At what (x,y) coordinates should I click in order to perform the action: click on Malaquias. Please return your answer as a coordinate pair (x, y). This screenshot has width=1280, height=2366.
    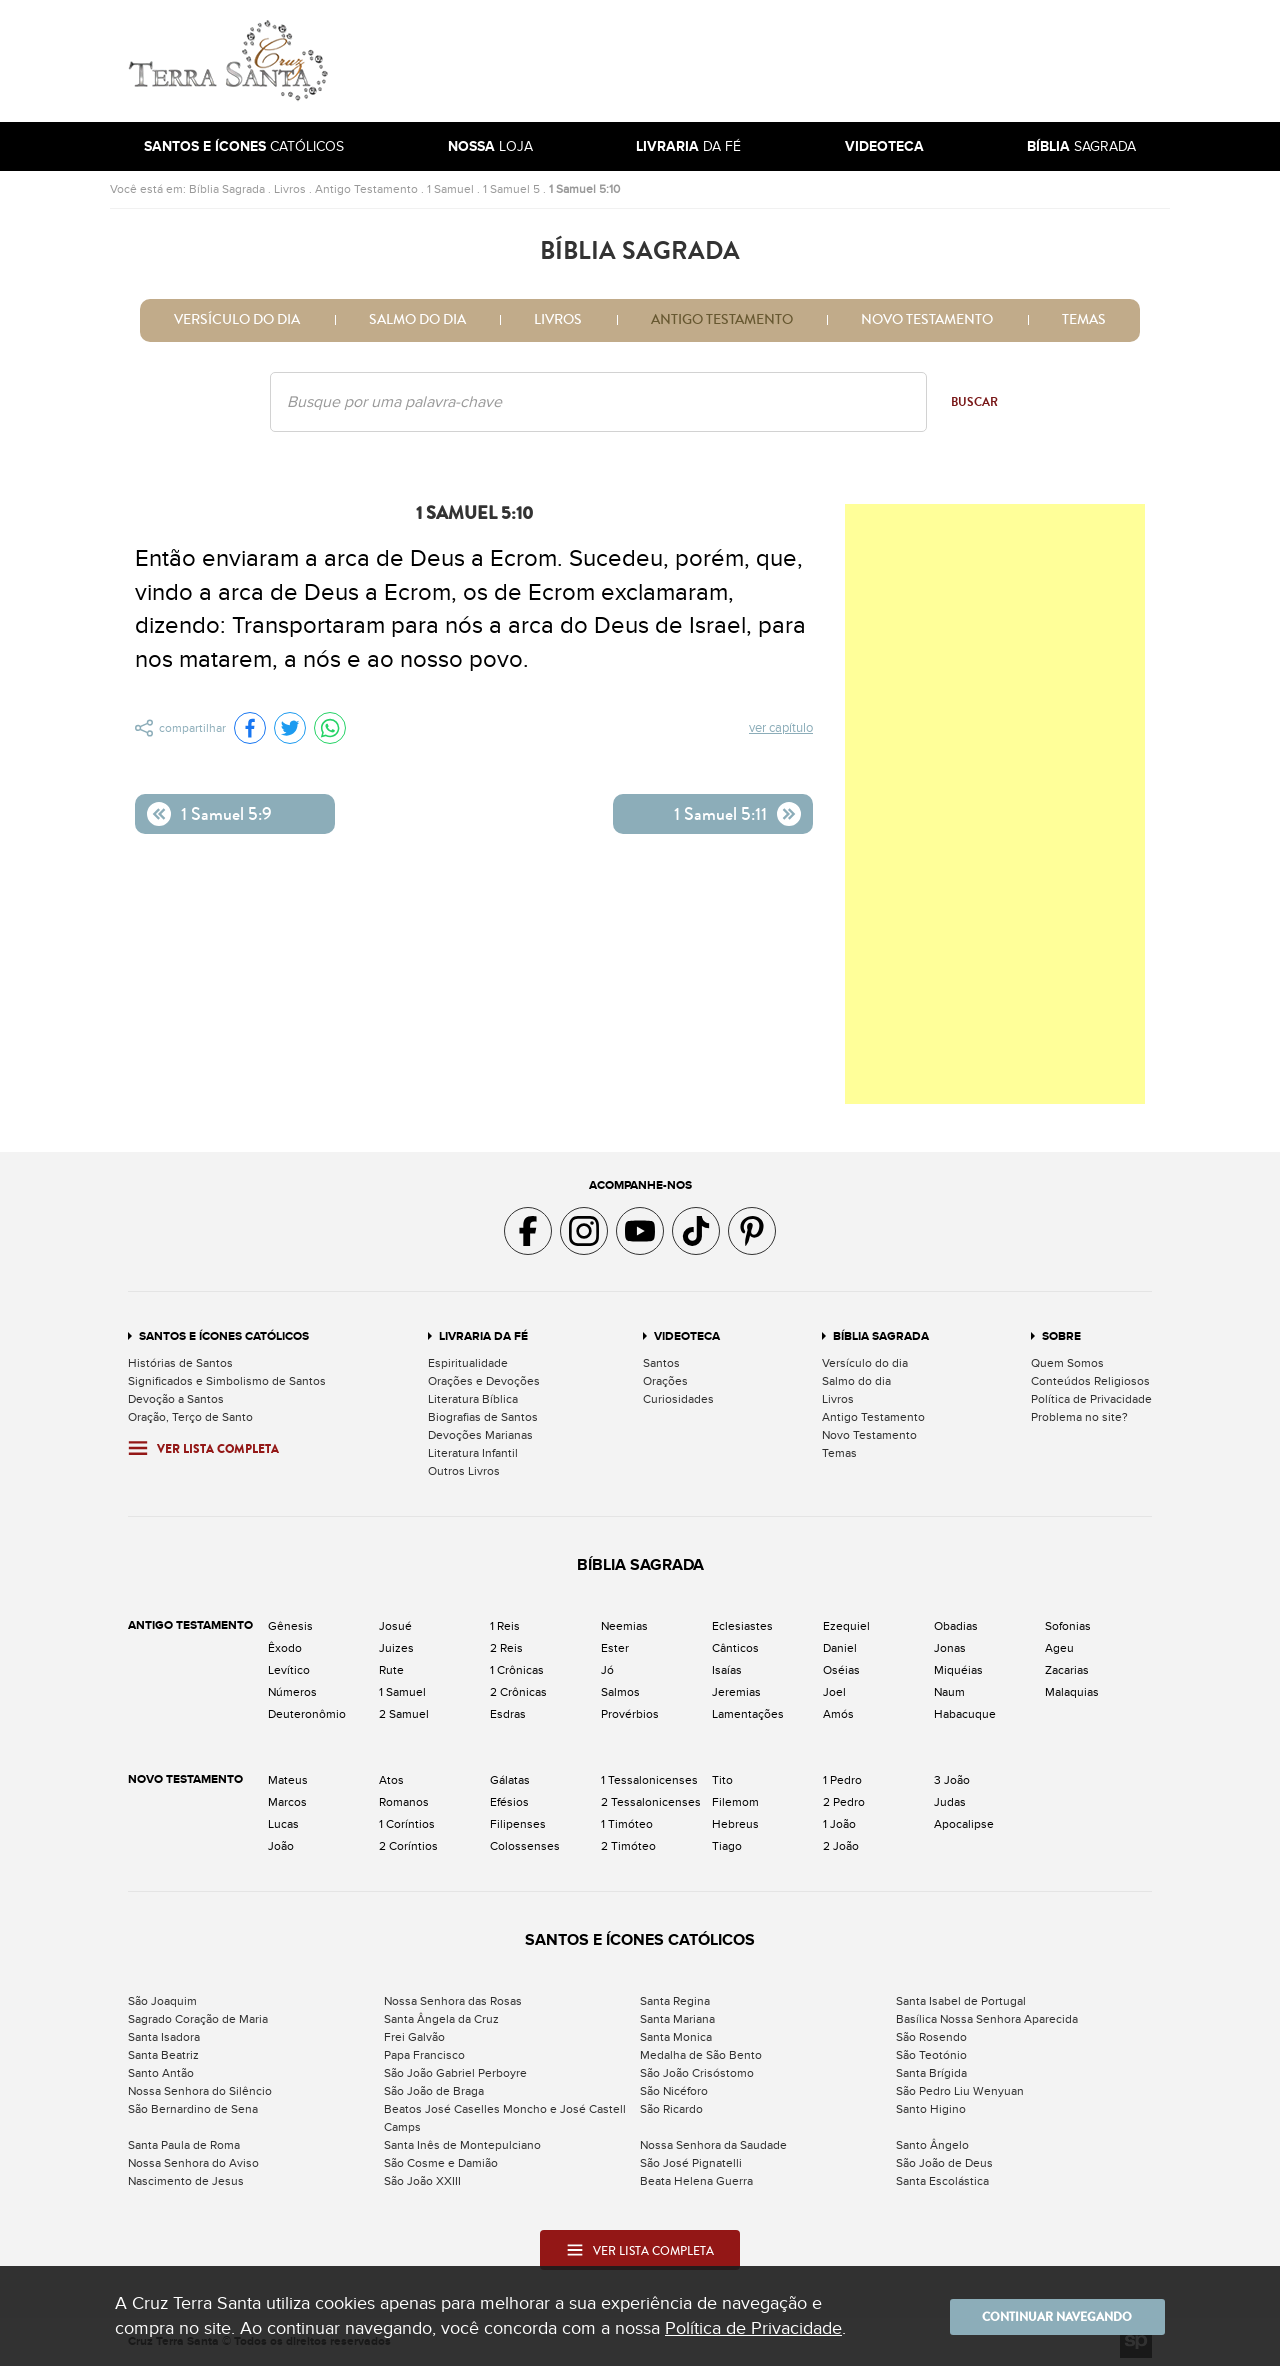
    Looking at the image, I should click on (1072, 1692).